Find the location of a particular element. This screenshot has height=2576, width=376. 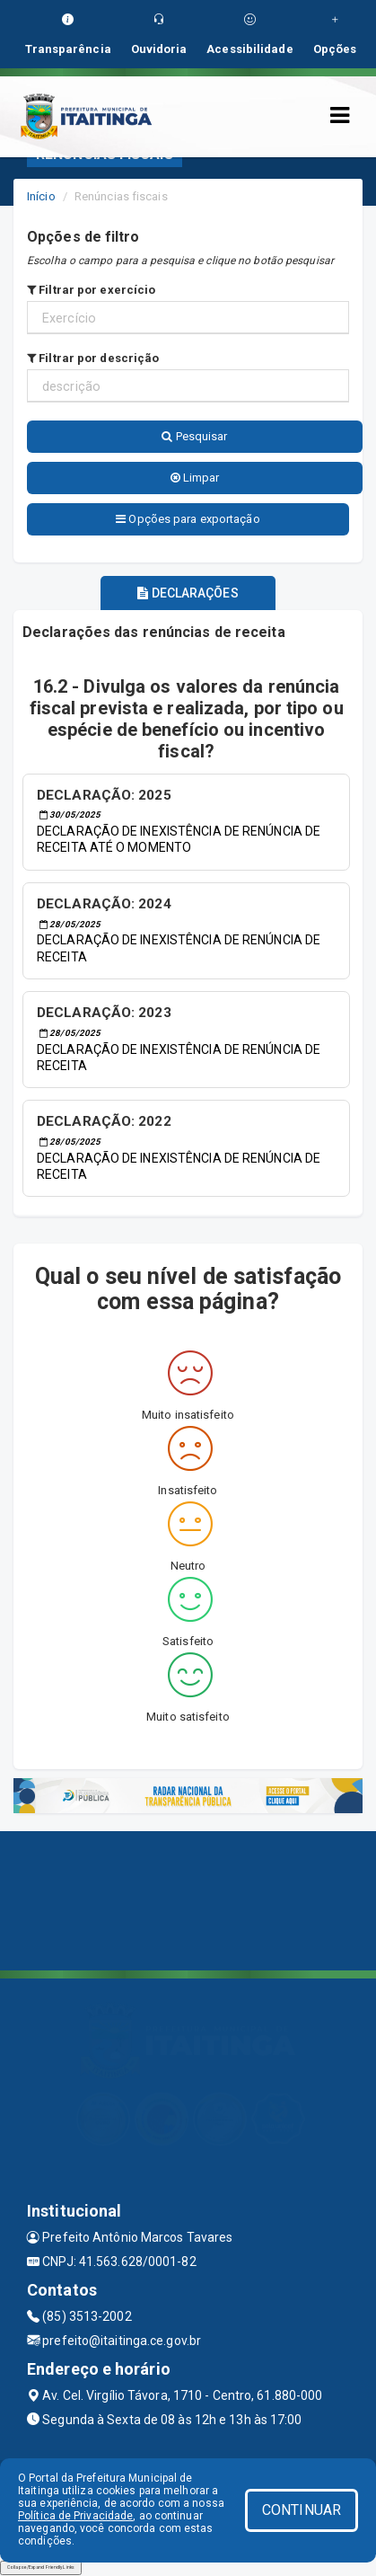

Collapse/Expand Friendly Links is located at coordinates (40, 2567).